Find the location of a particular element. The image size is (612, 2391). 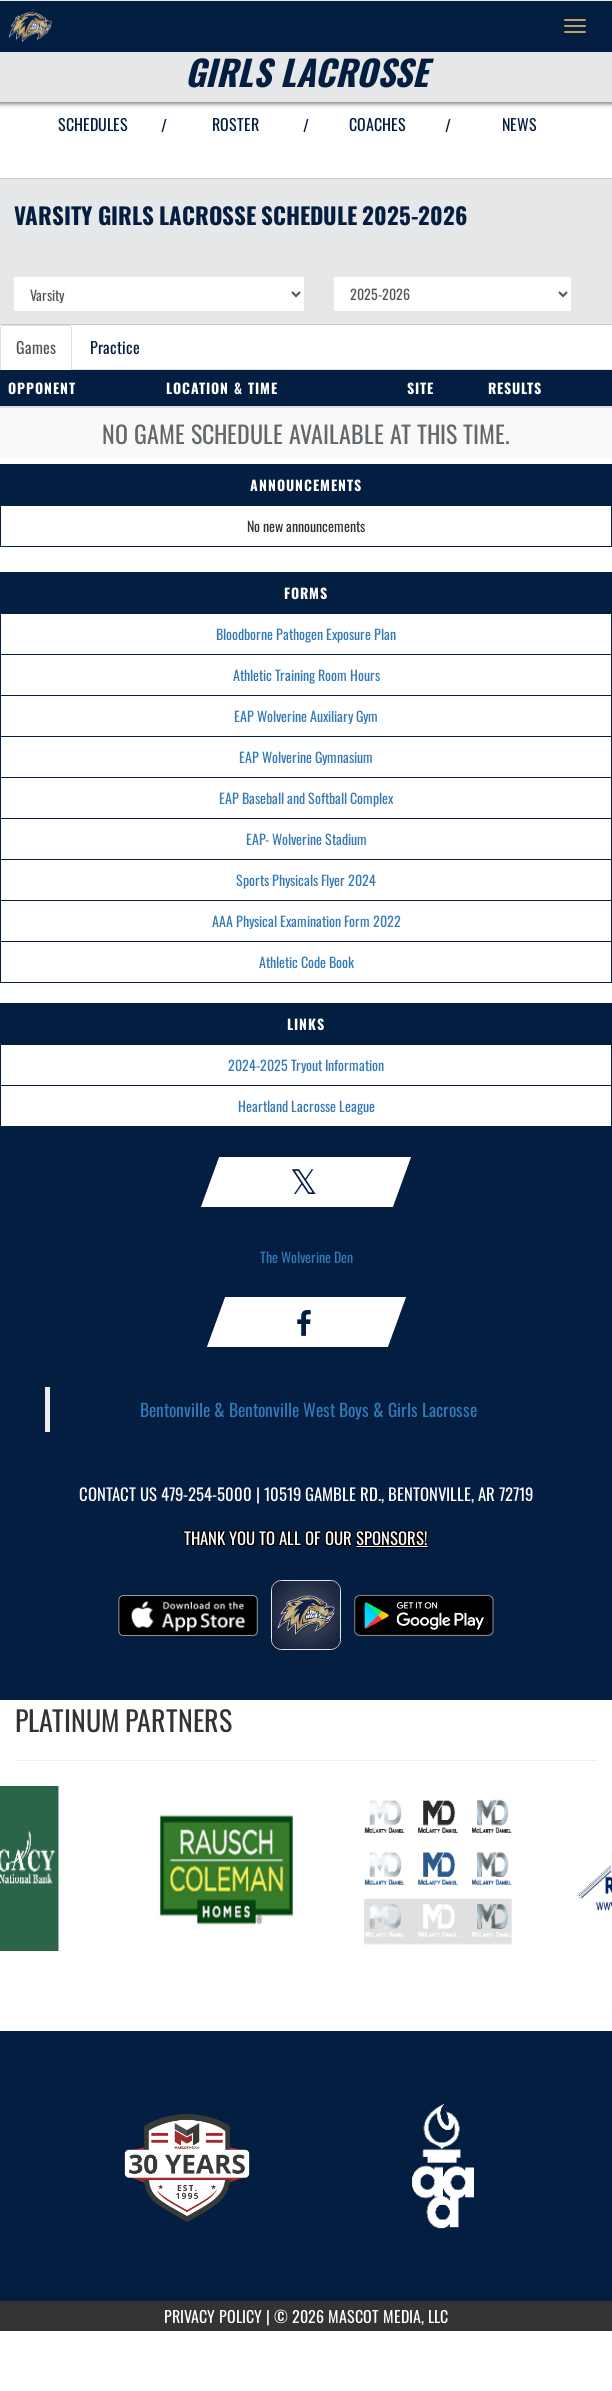

PRIVACY POLICY is located at coordinates (213, 2316).